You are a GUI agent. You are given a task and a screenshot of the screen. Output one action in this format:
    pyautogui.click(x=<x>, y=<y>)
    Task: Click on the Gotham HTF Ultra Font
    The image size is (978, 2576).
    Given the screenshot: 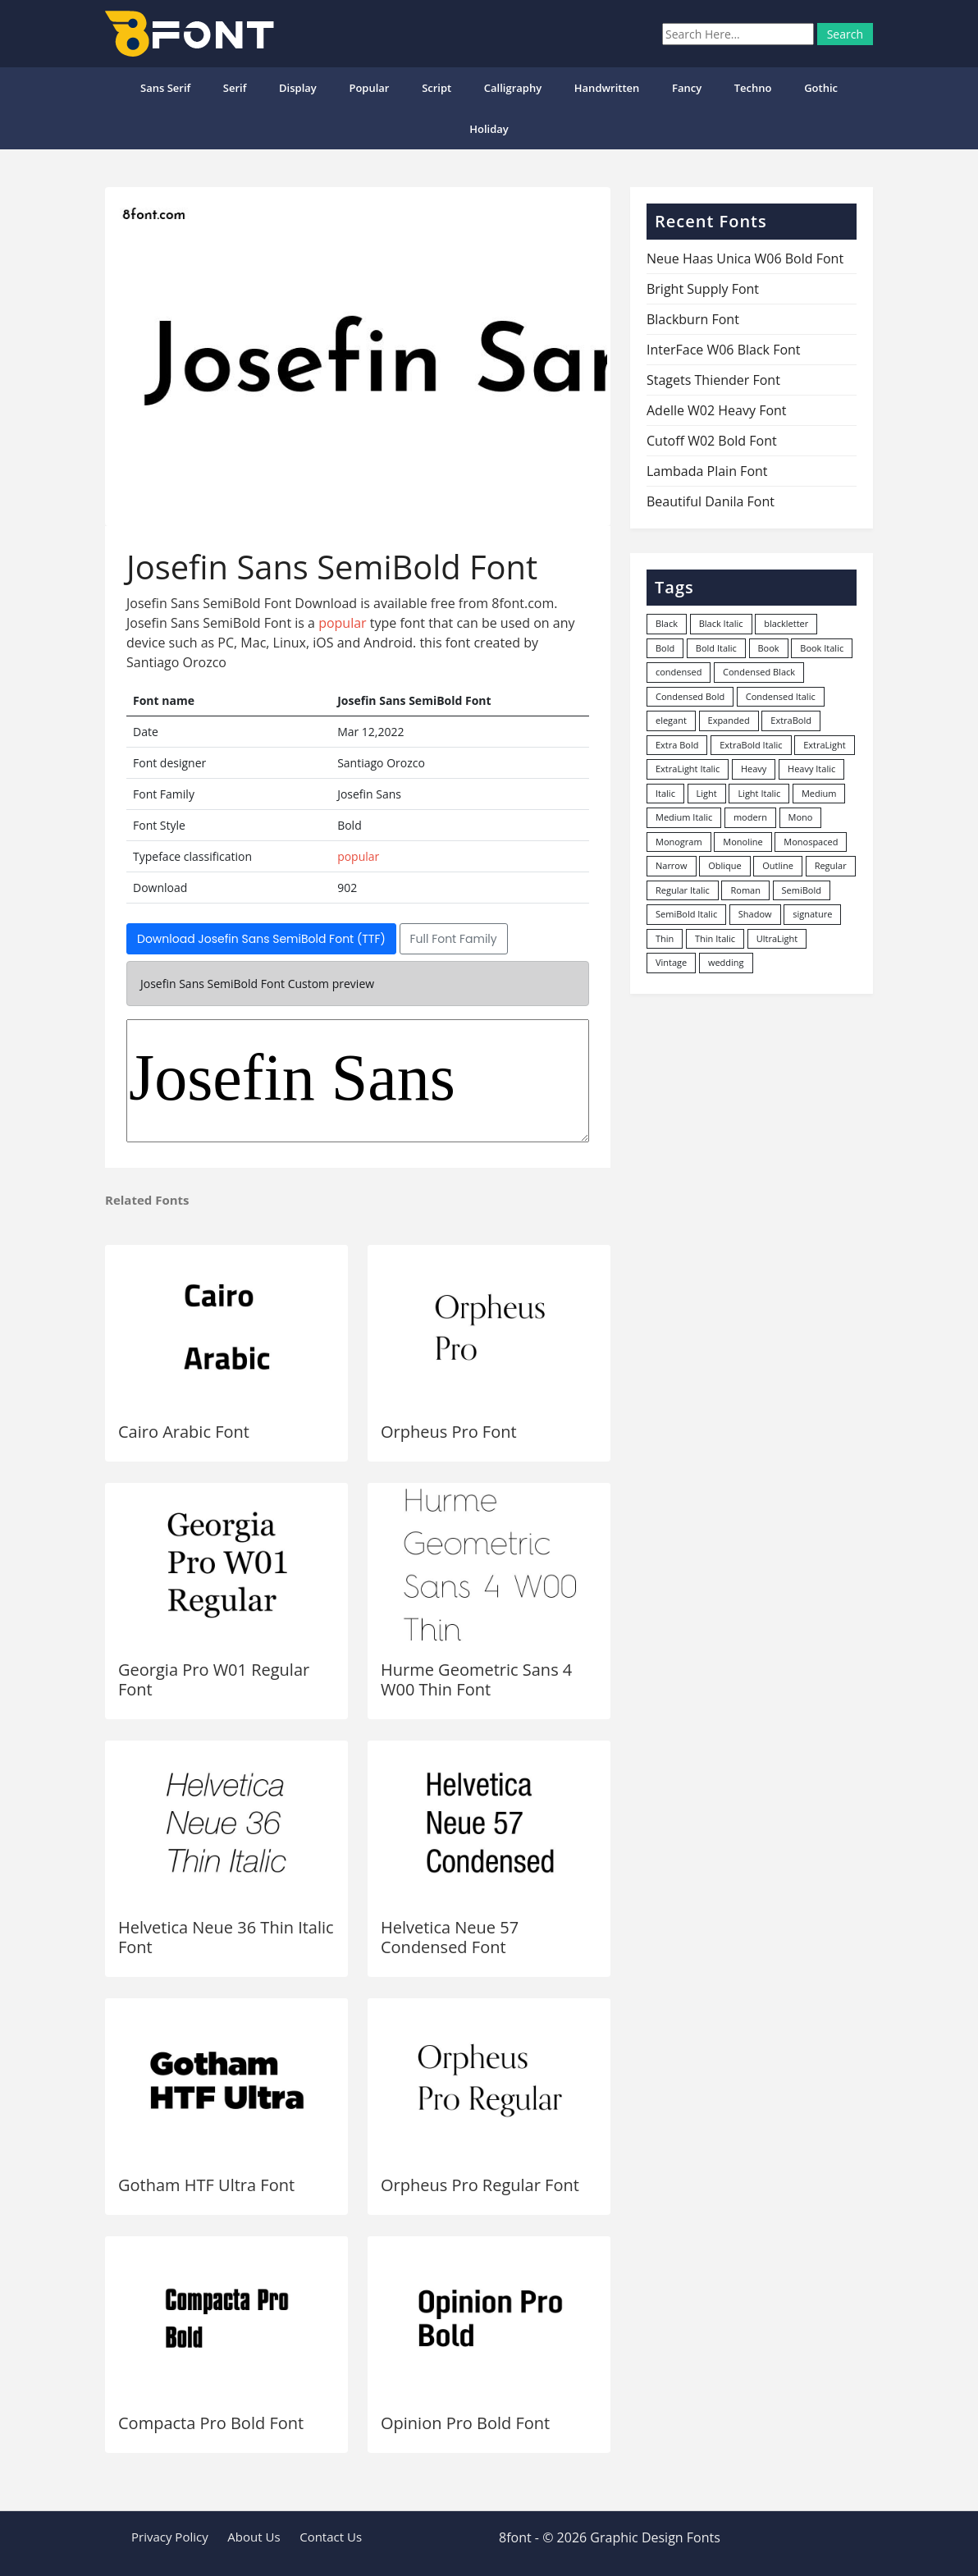 What is the action you would take?
    pyautogui.click(x=206, y=2185)
    